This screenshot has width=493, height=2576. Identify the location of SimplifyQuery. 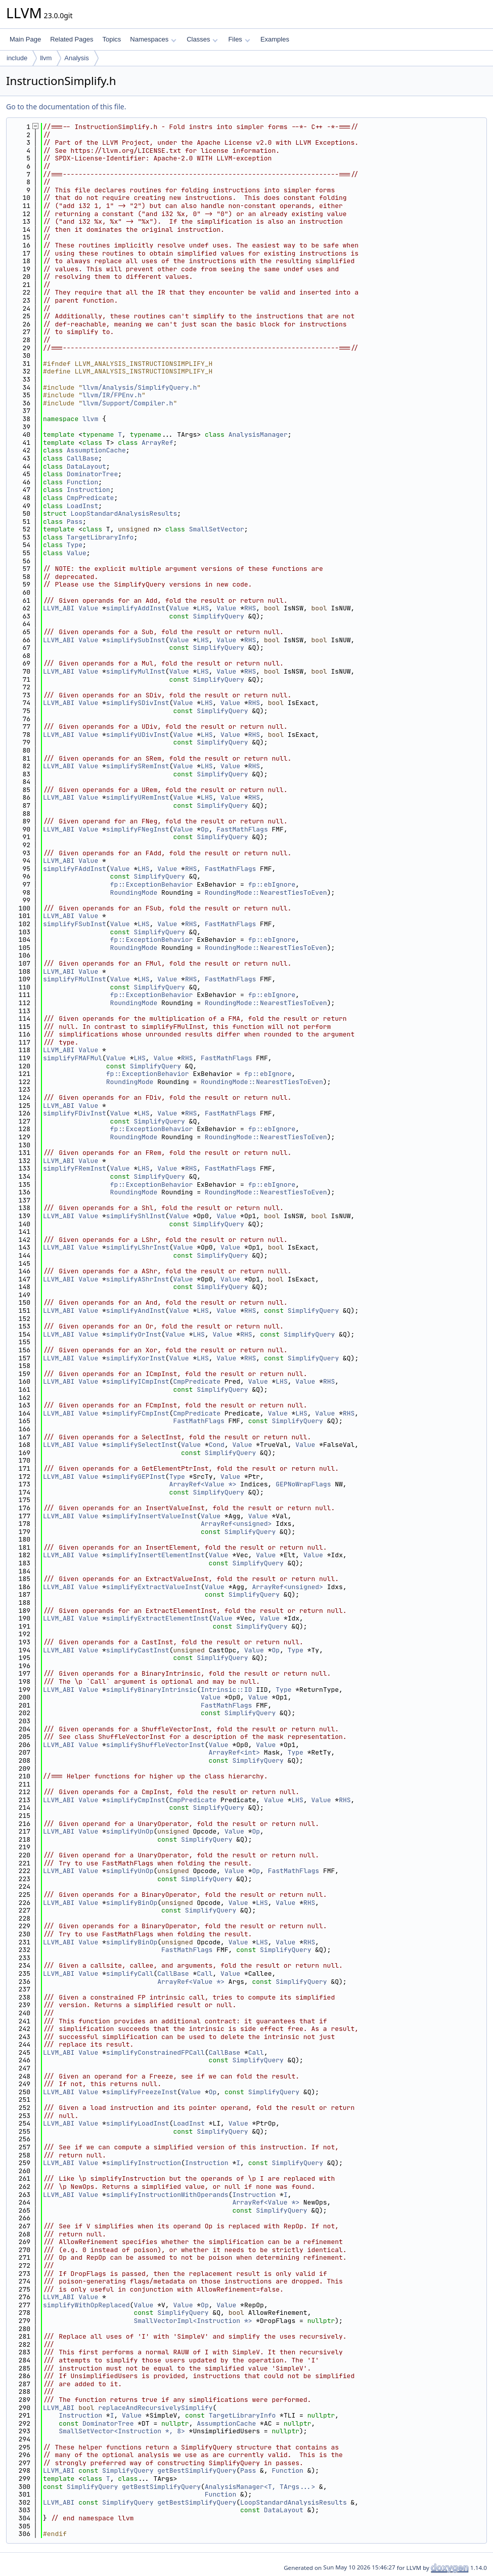
(218, 616).